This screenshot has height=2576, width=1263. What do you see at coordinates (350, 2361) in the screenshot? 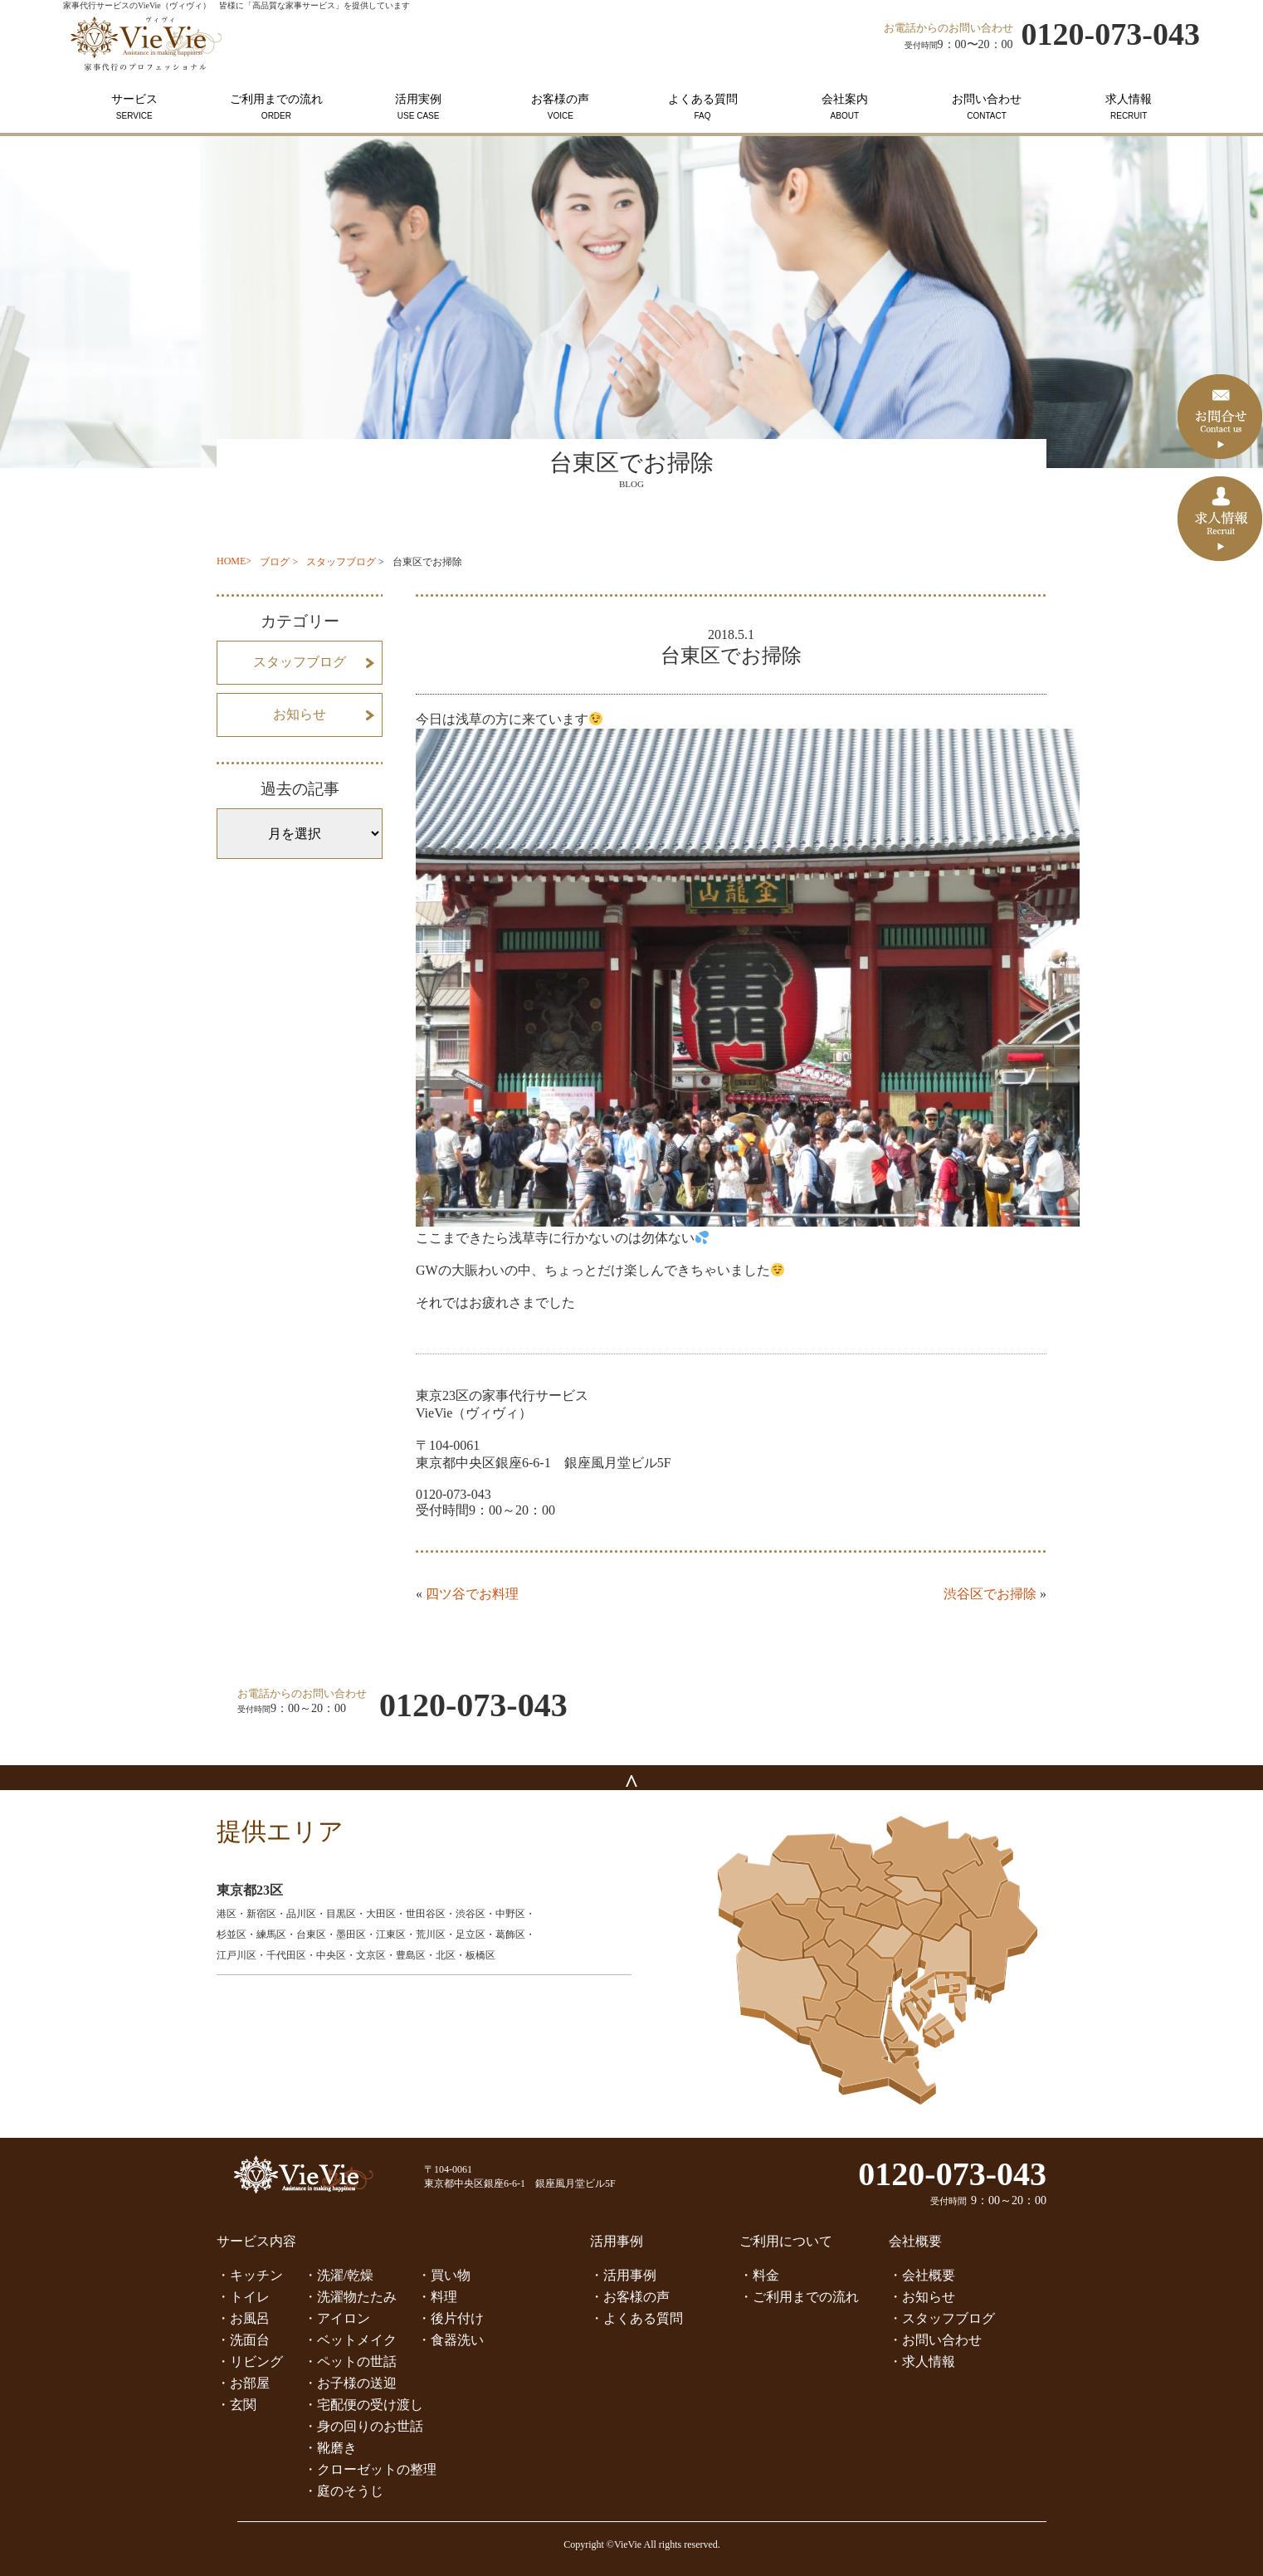
I see `・ペットの世話` at bounding box center [350, 2361].